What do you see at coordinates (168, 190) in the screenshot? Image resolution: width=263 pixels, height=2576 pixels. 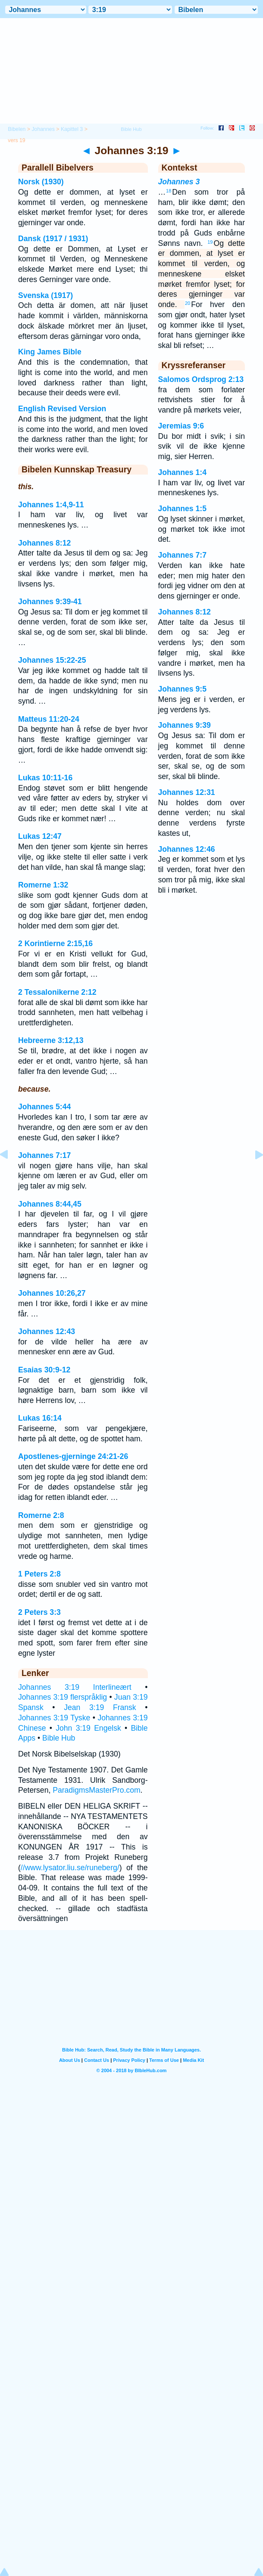 I see `18` at bounding box center [168, 190].